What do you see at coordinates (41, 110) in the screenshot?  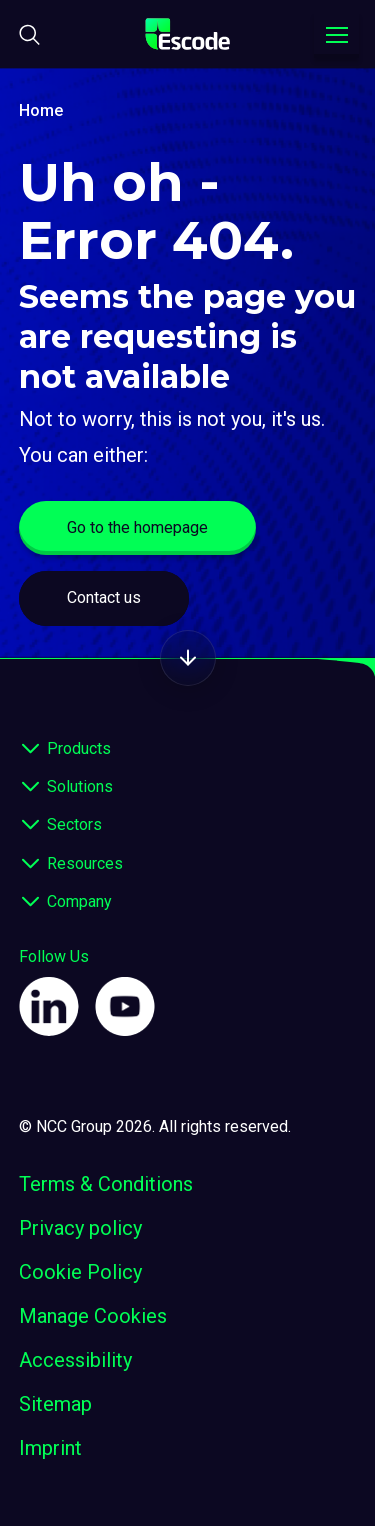 I see `Home` at bounding box center [41, 110].